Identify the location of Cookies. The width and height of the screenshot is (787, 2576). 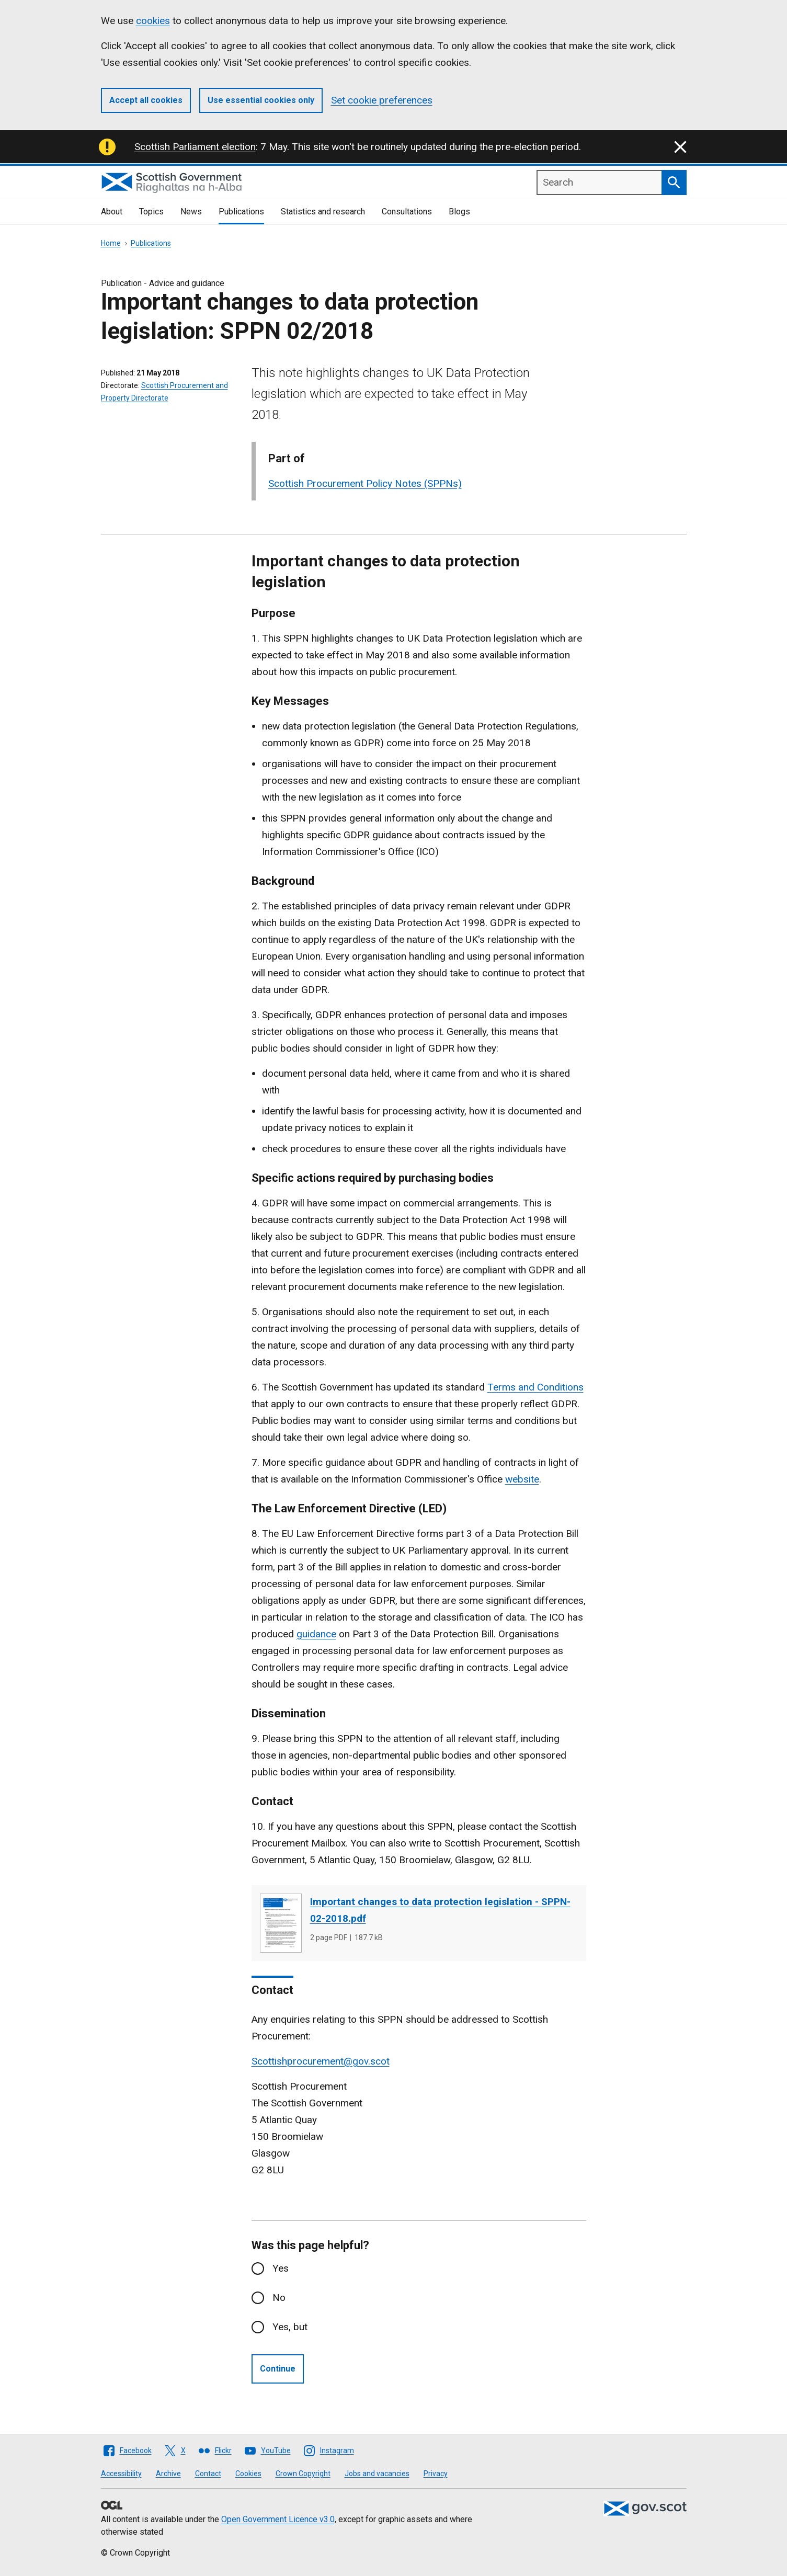
(248, 2473).